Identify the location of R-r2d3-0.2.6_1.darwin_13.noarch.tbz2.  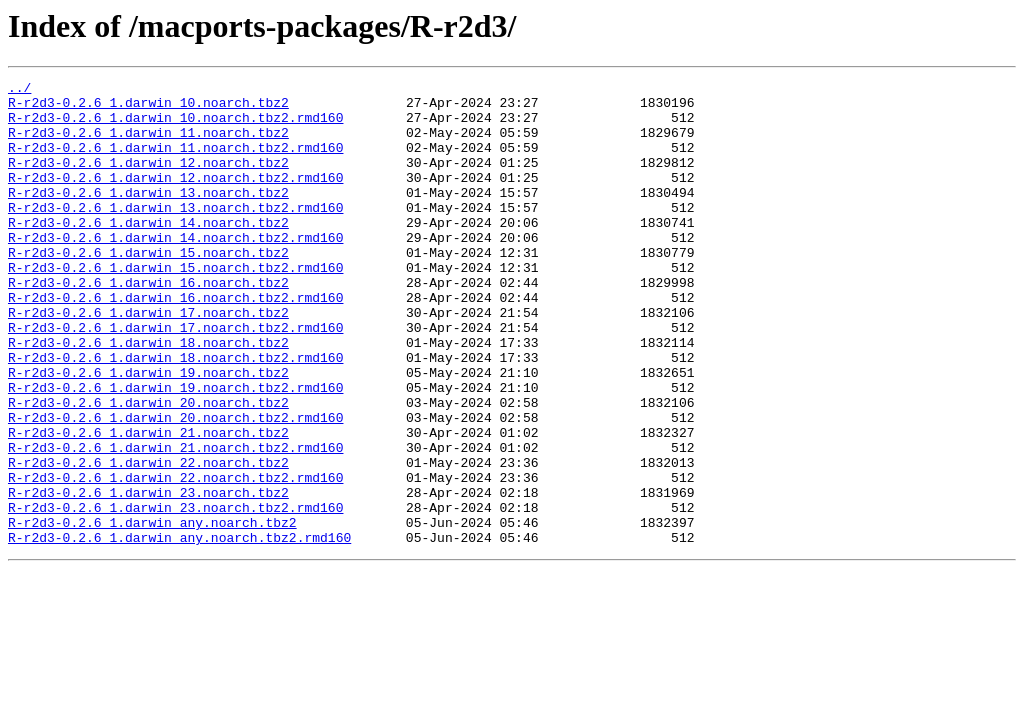
(148, 216).